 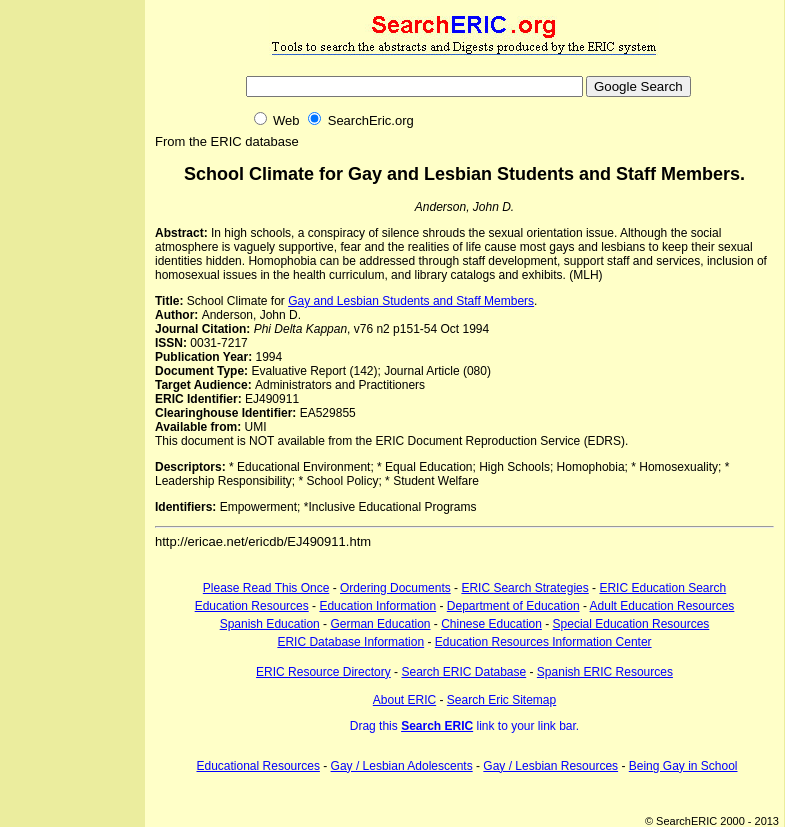 I want to click on Department of Education, so click(x=513, y=606).